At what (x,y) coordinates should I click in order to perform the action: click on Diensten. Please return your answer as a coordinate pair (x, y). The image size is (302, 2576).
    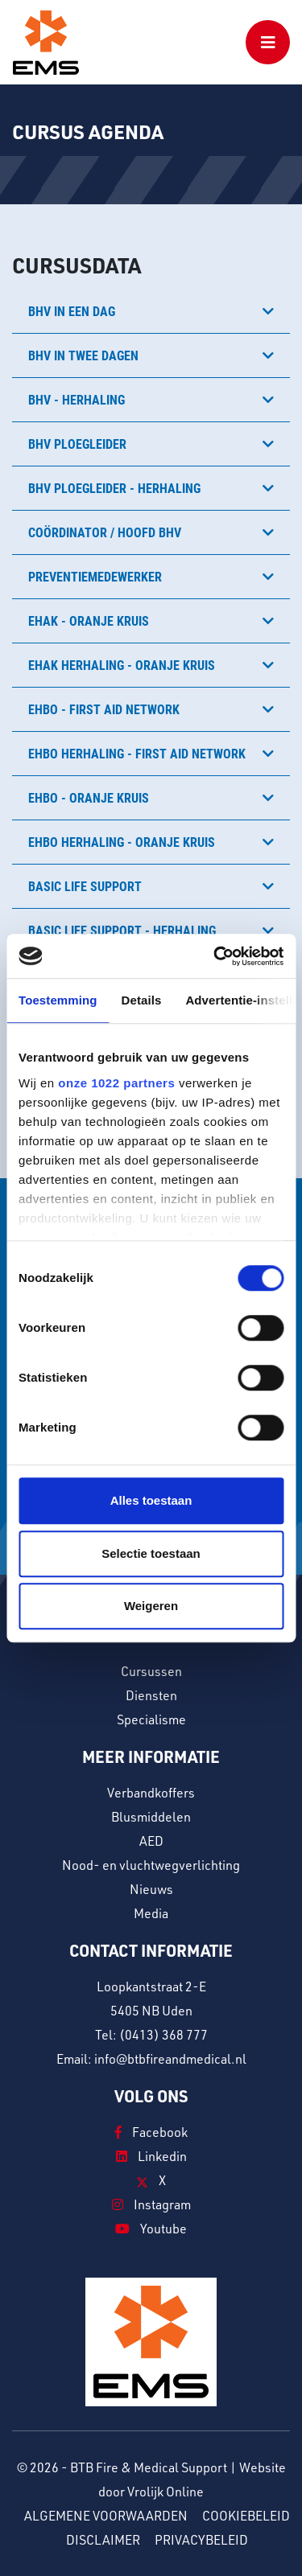
    Looking at the image, I should click on (151, 1695).